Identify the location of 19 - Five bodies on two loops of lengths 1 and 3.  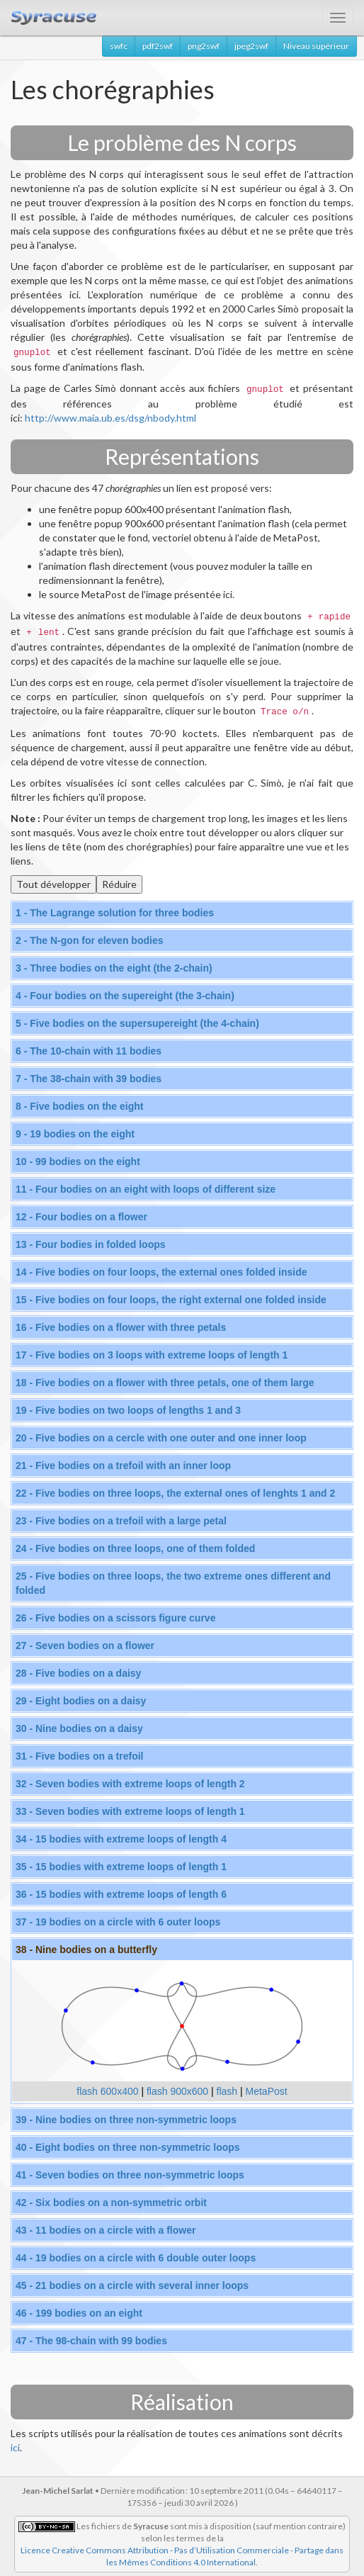
(128, 1410).